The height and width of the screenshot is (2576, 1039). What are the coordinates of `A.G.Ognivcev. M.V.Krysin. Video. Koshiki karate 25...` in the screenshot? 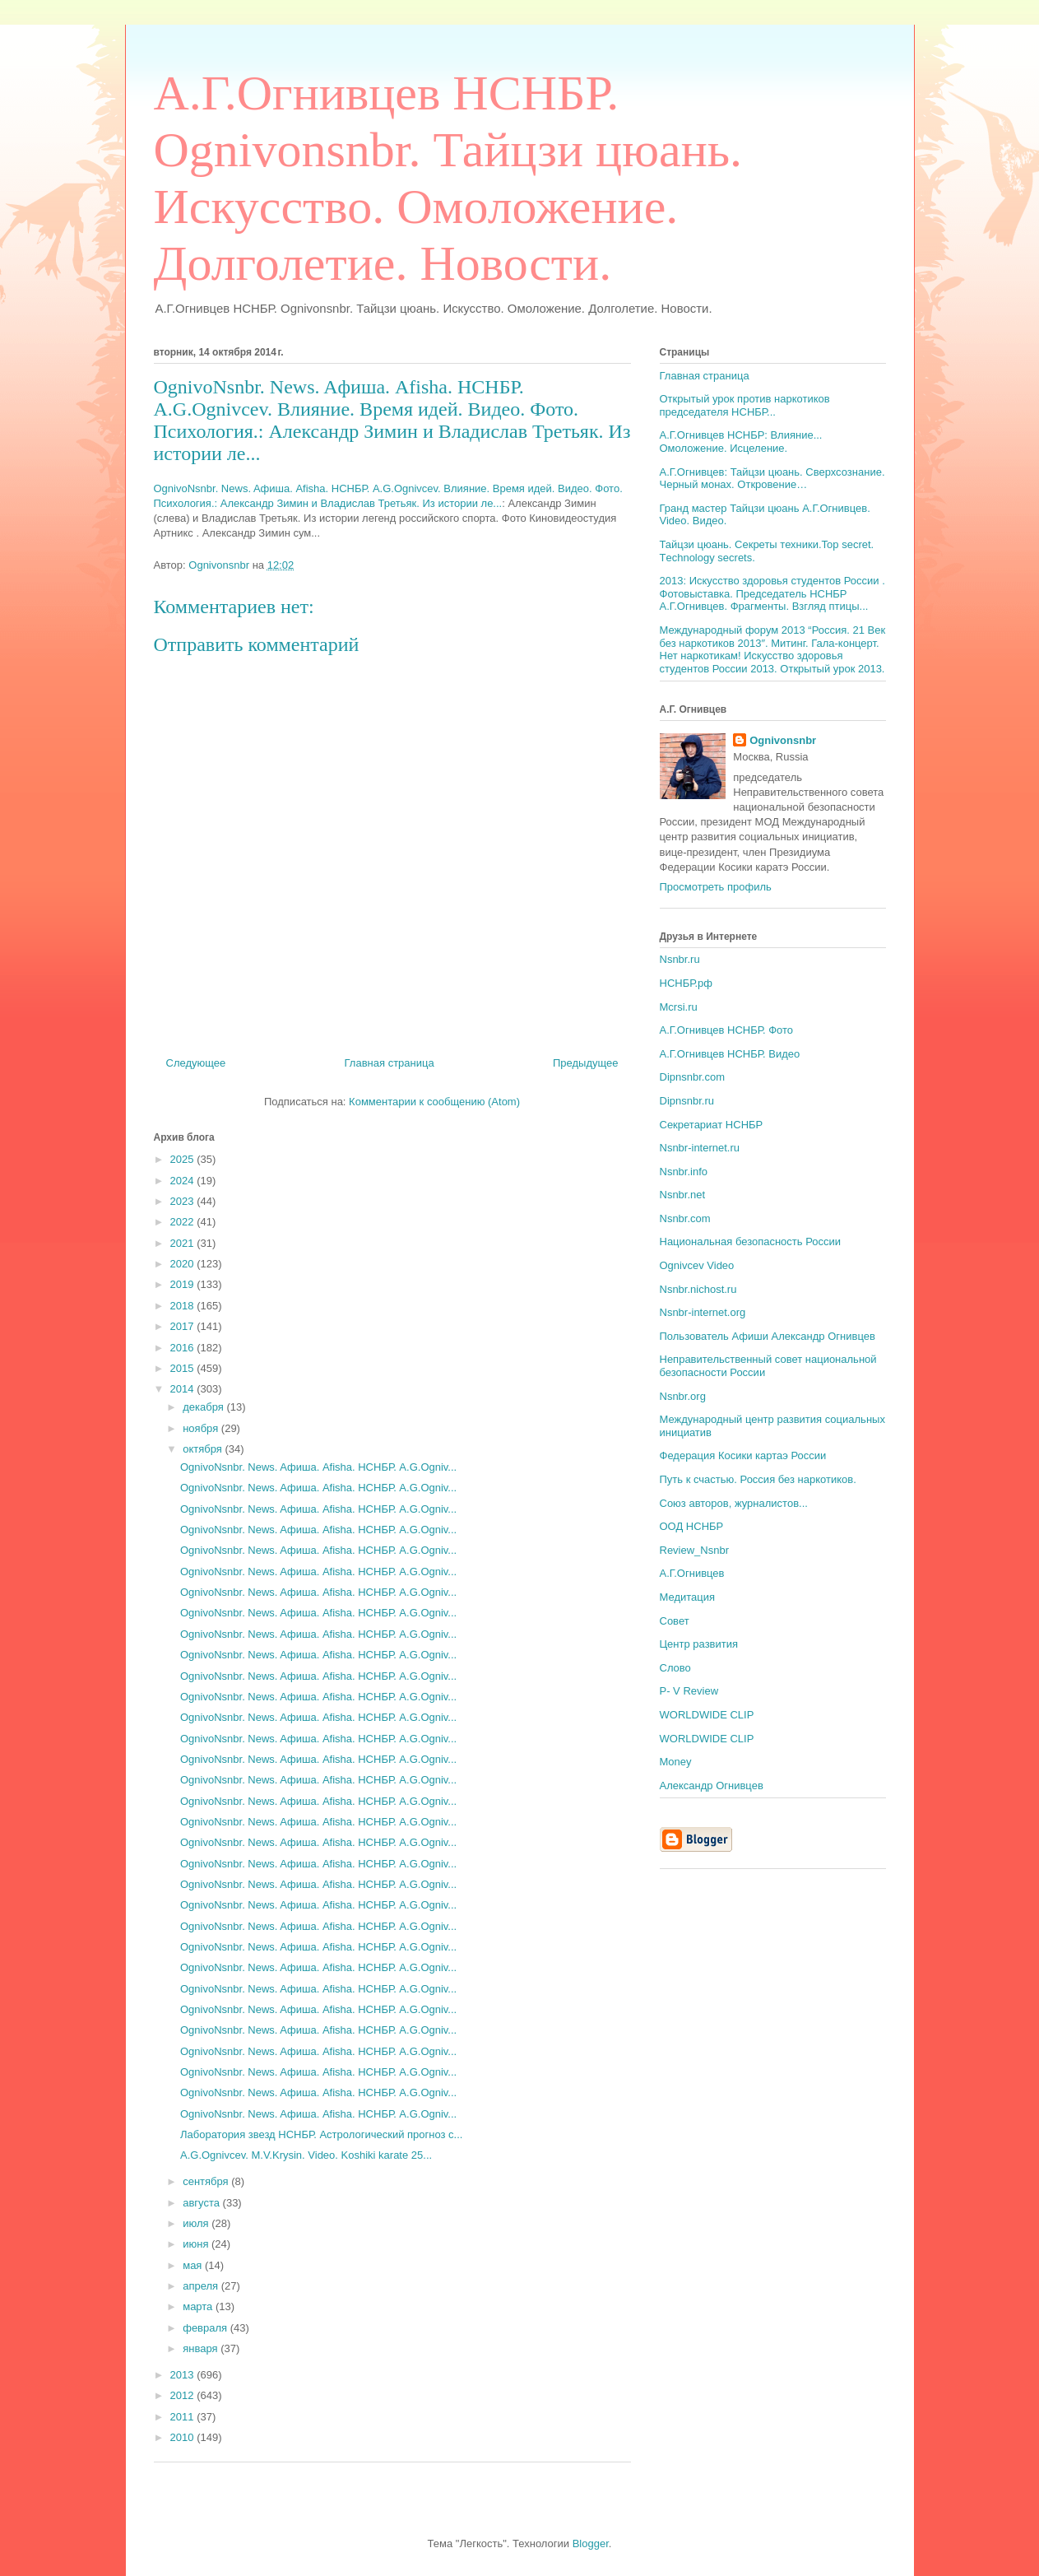 It's located at (306, 2155).